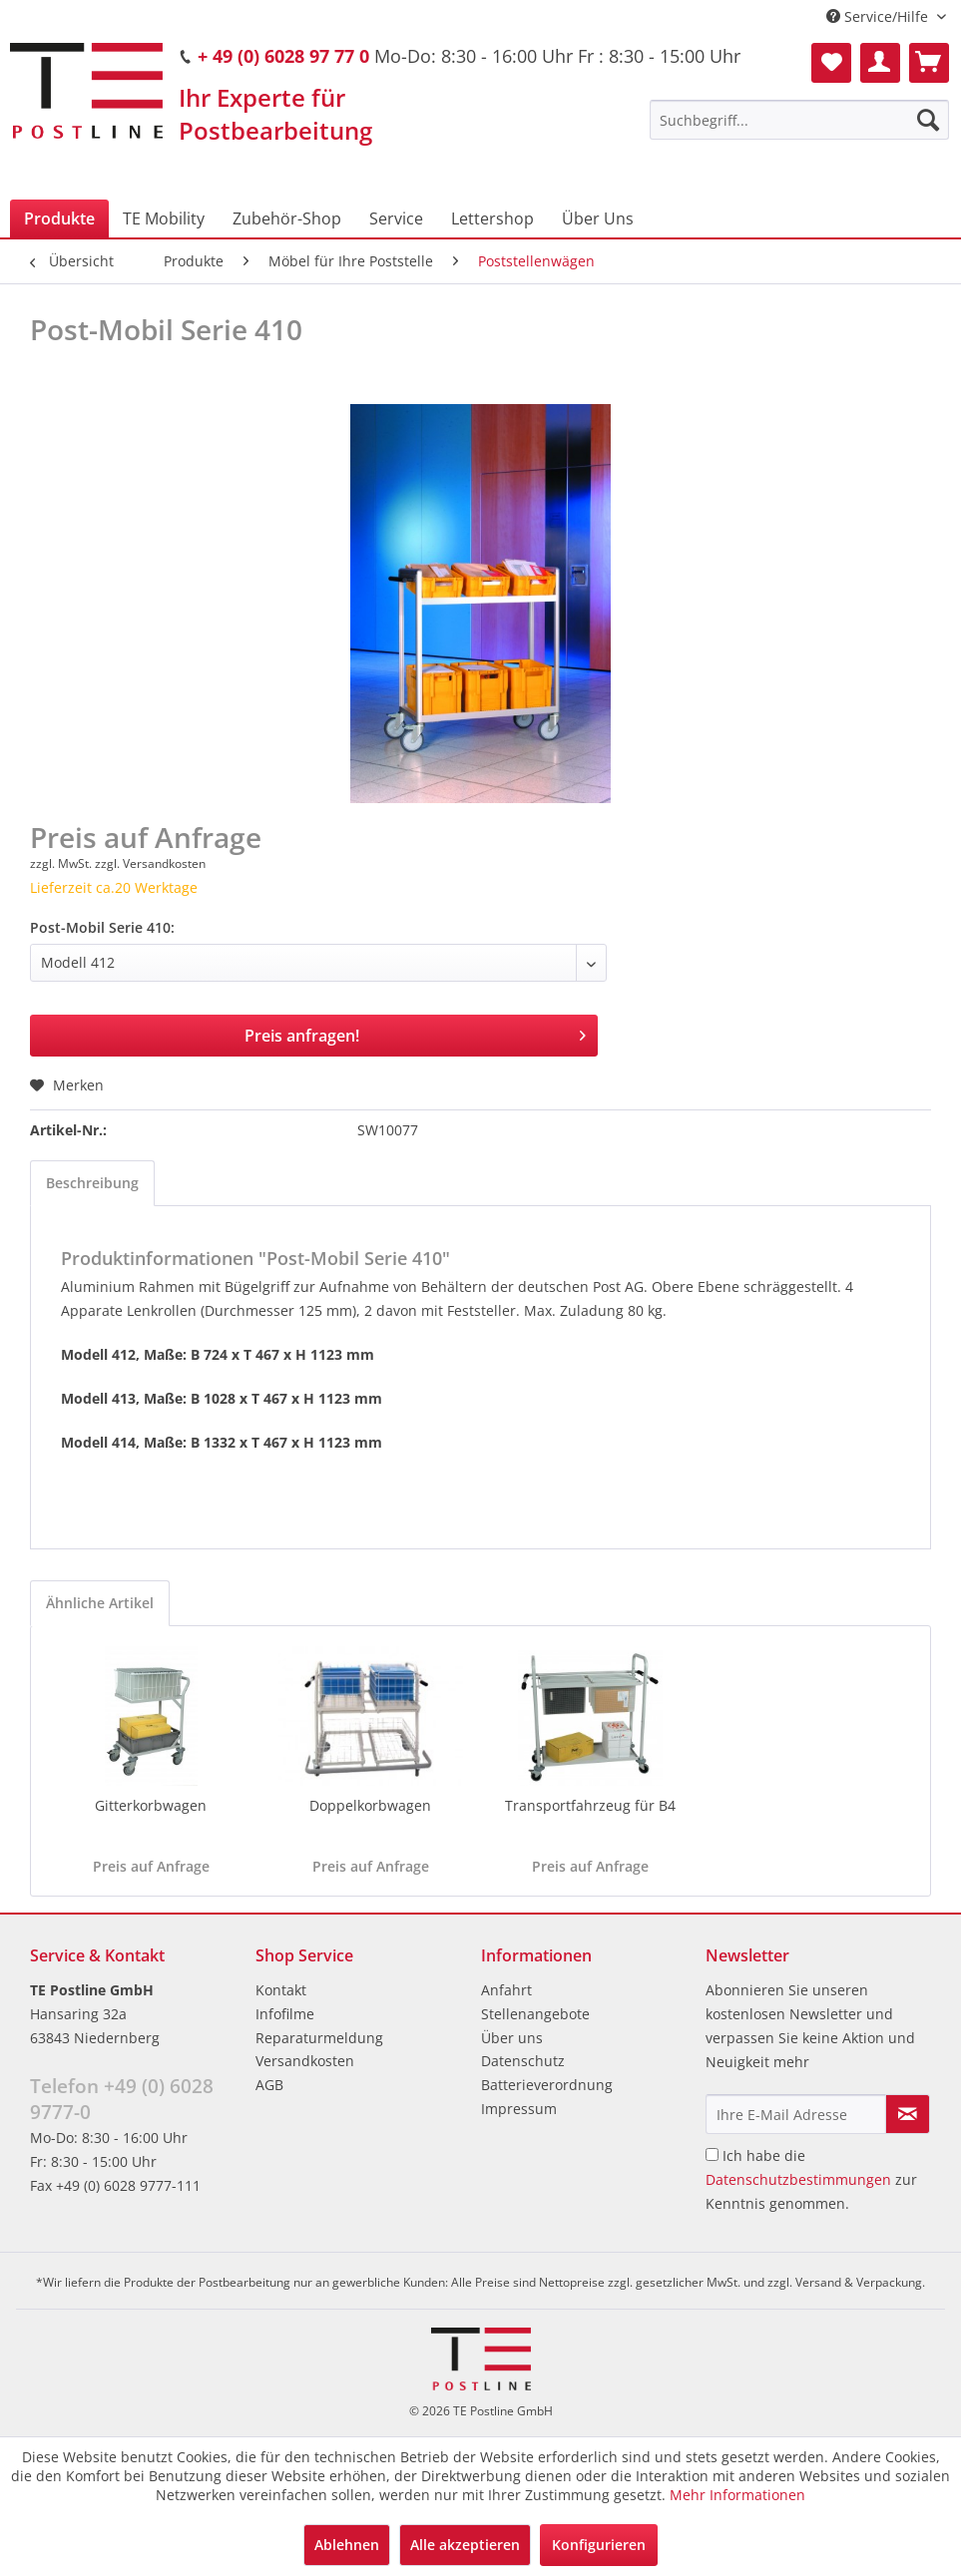  What do you see at coordinates (831, 63) in the screenshot?
I see `[Merkzettel]` at bounding box center [831, 63].